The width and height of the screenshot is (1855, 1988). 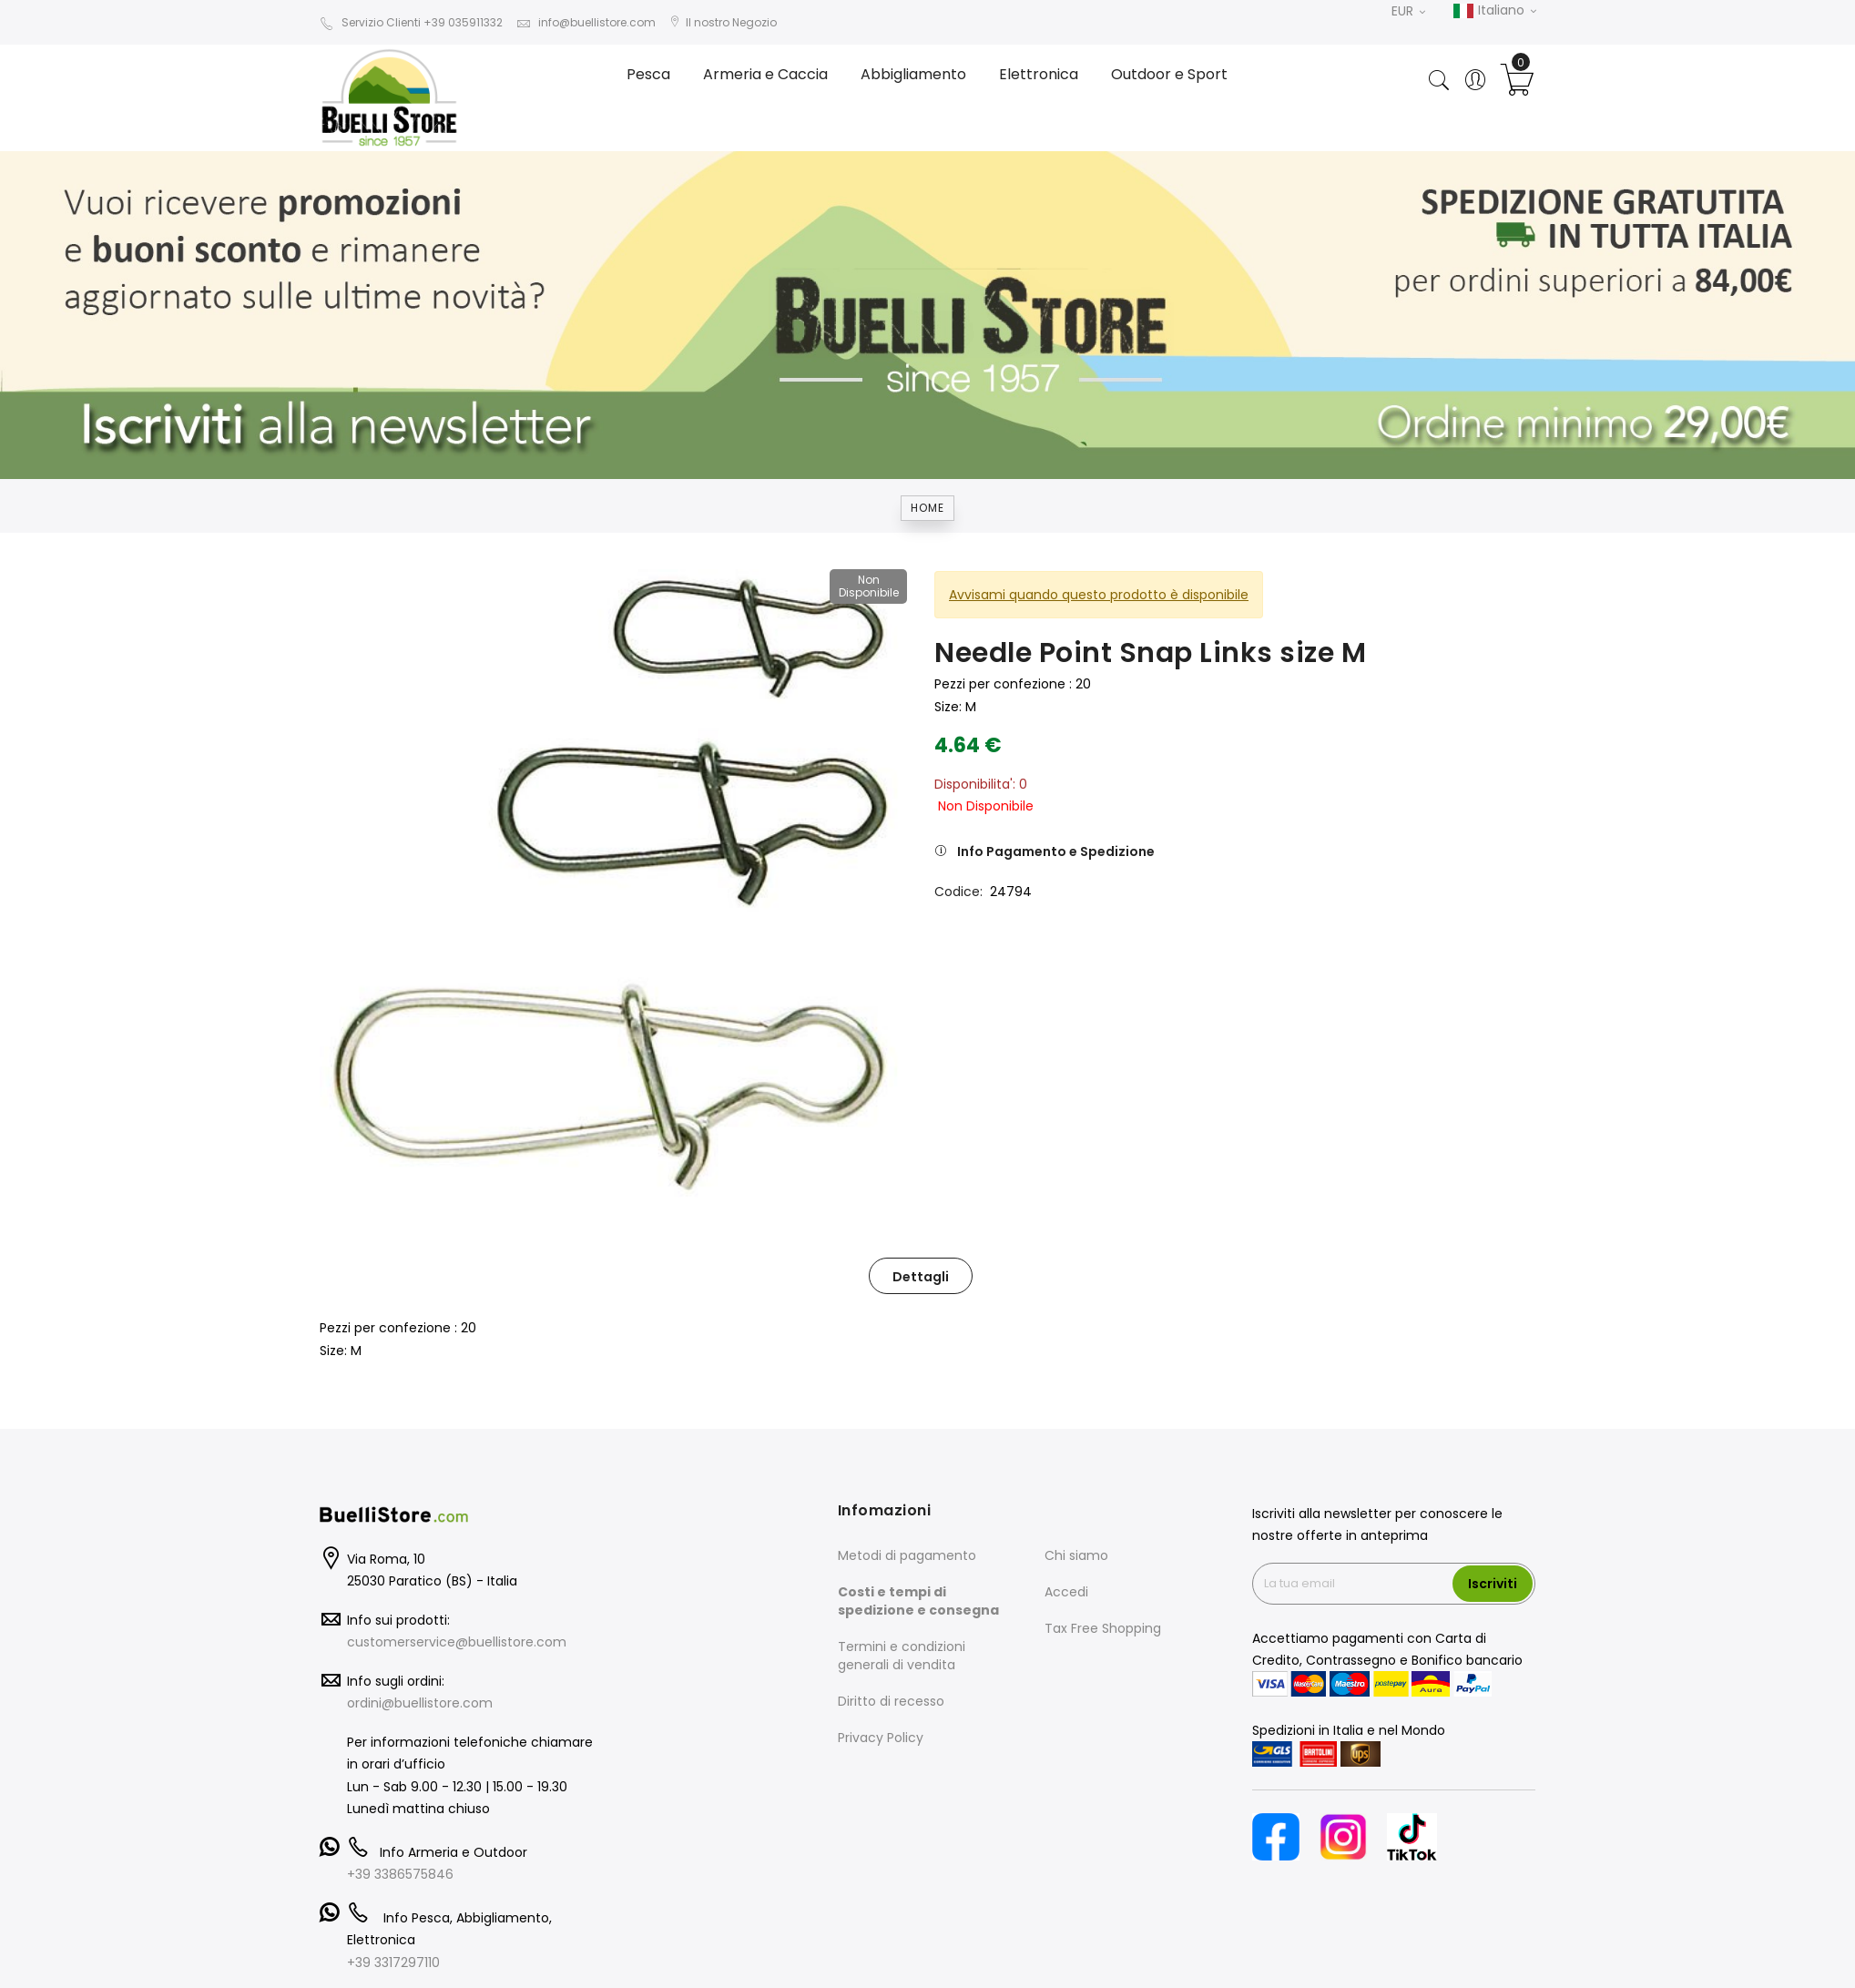 What do you see at coordinates (1099, 595) in the screenshot?
I see `Avvisami quando questo prodotto è disponibile` at bounding box center [1099, 595].